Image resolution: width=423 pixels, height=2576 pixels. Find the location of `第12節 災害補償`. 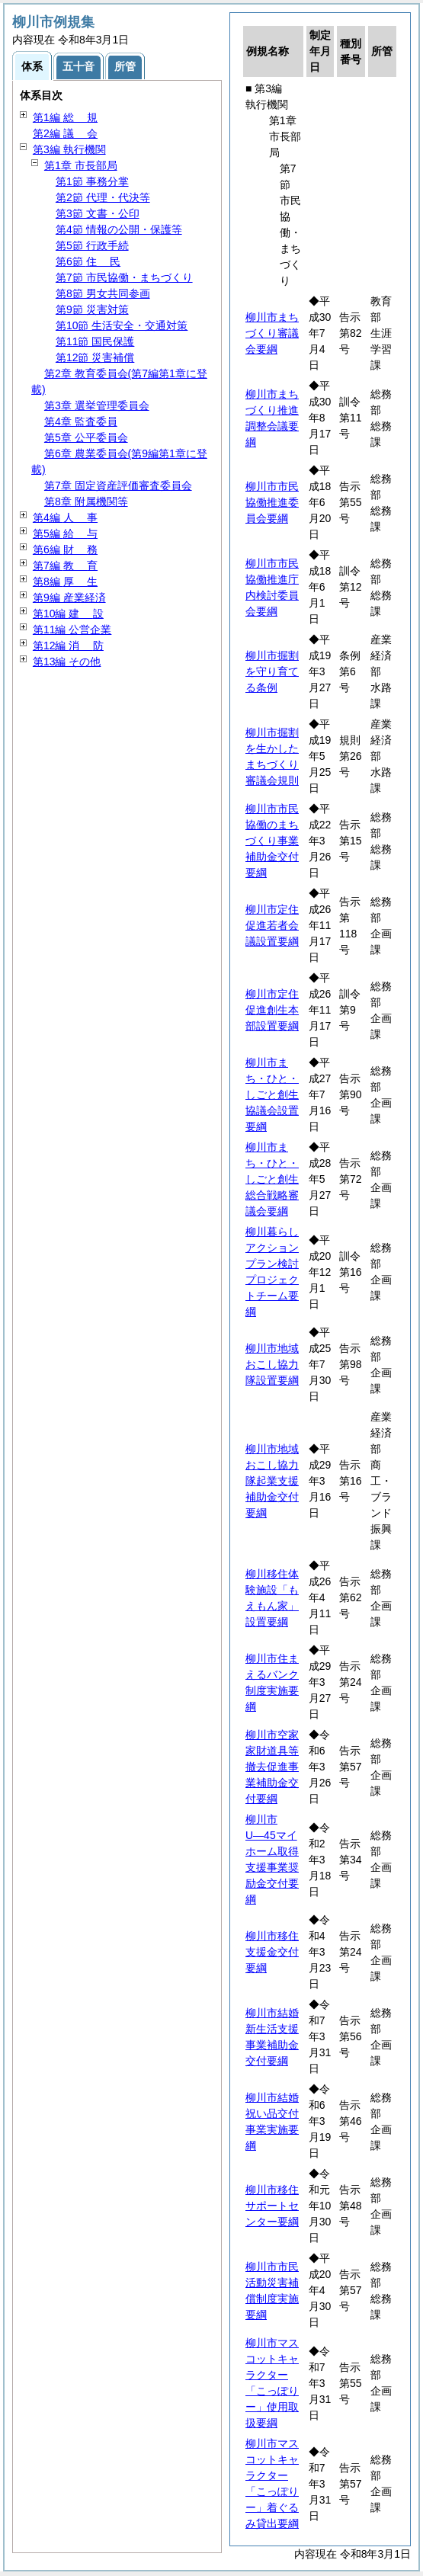

第12節 災害補償 is located at coordinates (95, 357).